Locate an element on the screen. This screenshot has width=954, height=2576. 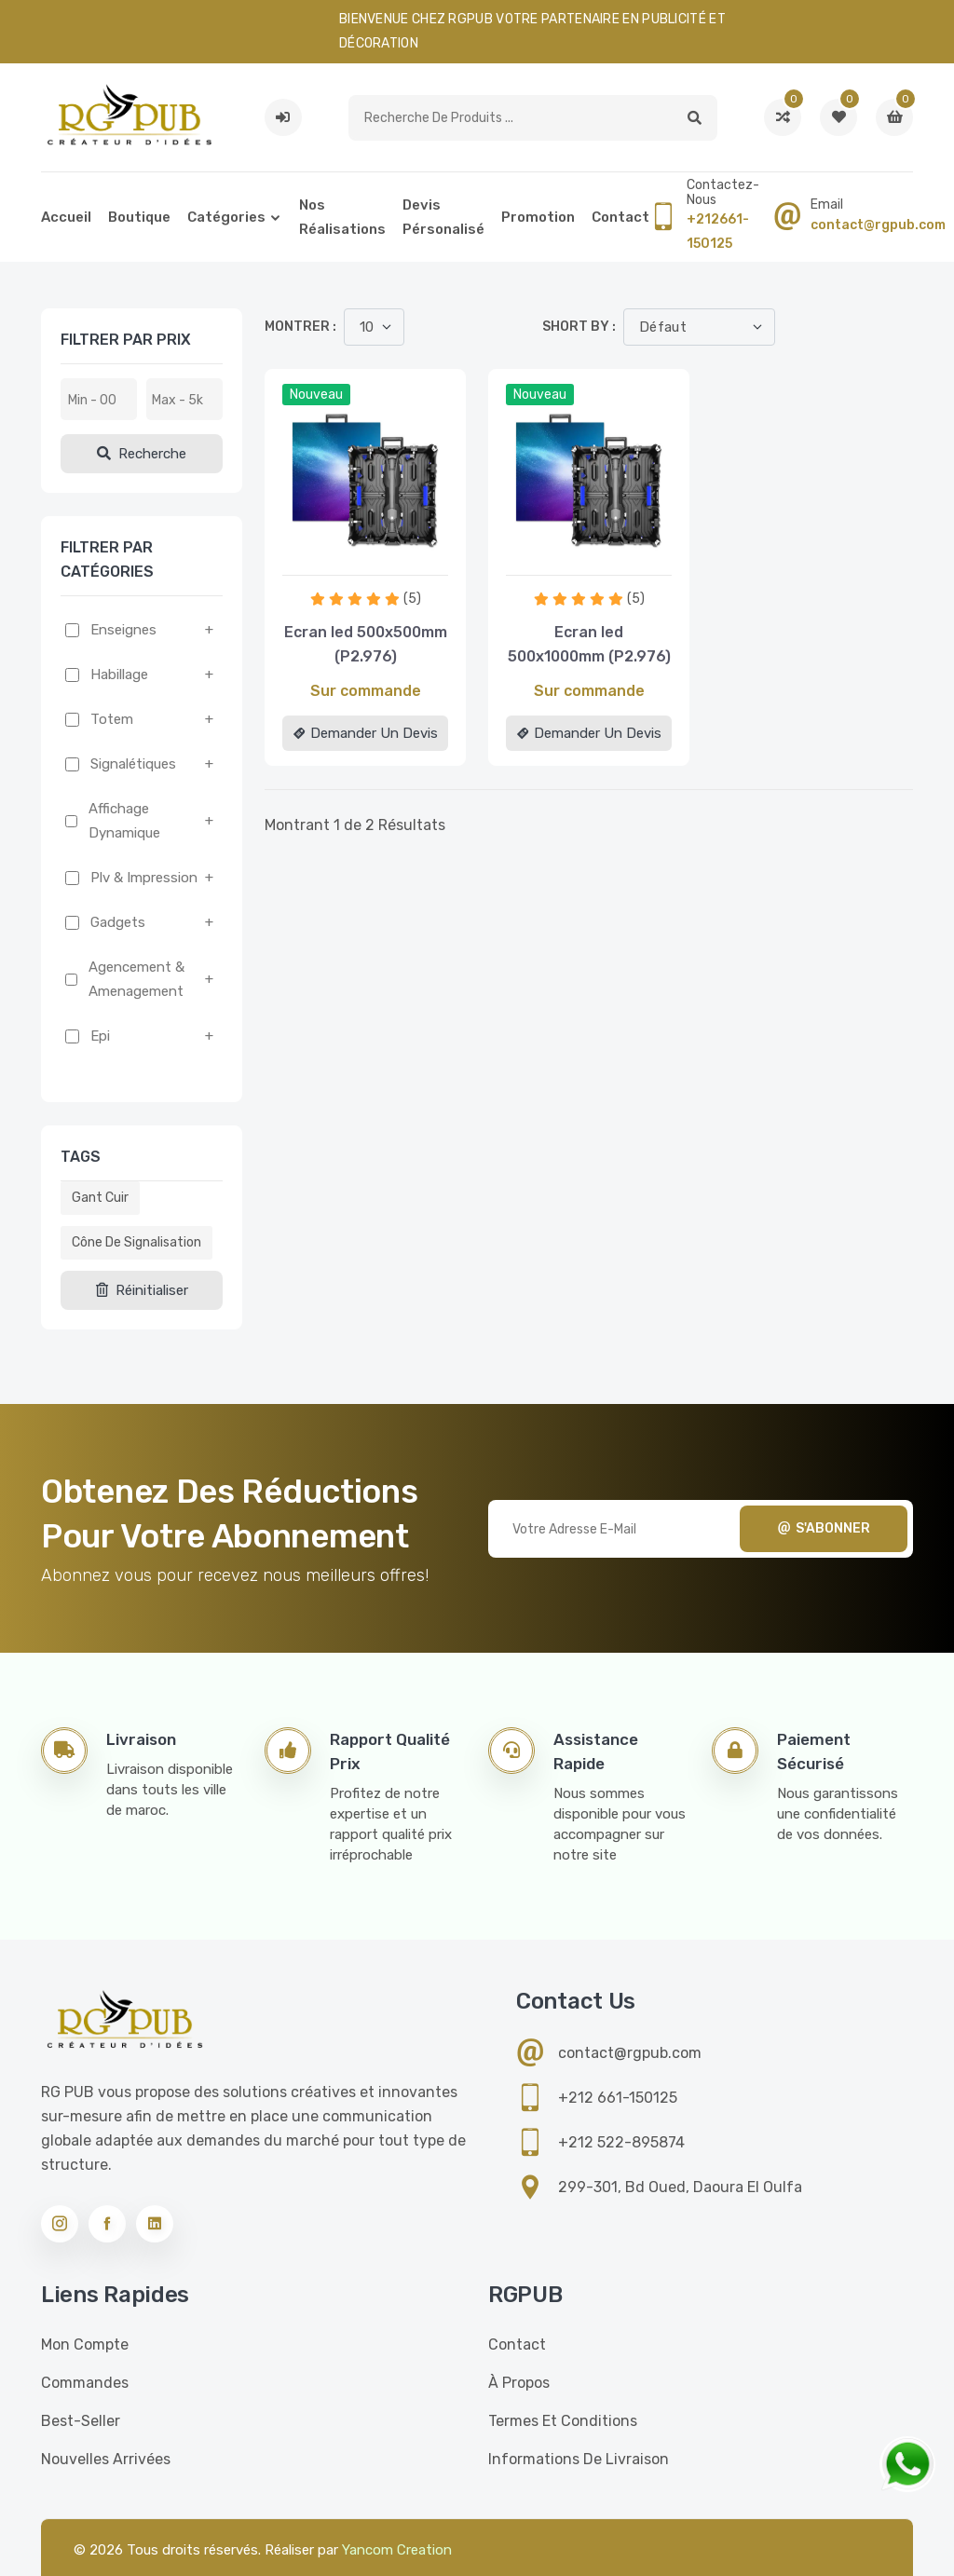
À propos is located at coordinates (519, 2383).